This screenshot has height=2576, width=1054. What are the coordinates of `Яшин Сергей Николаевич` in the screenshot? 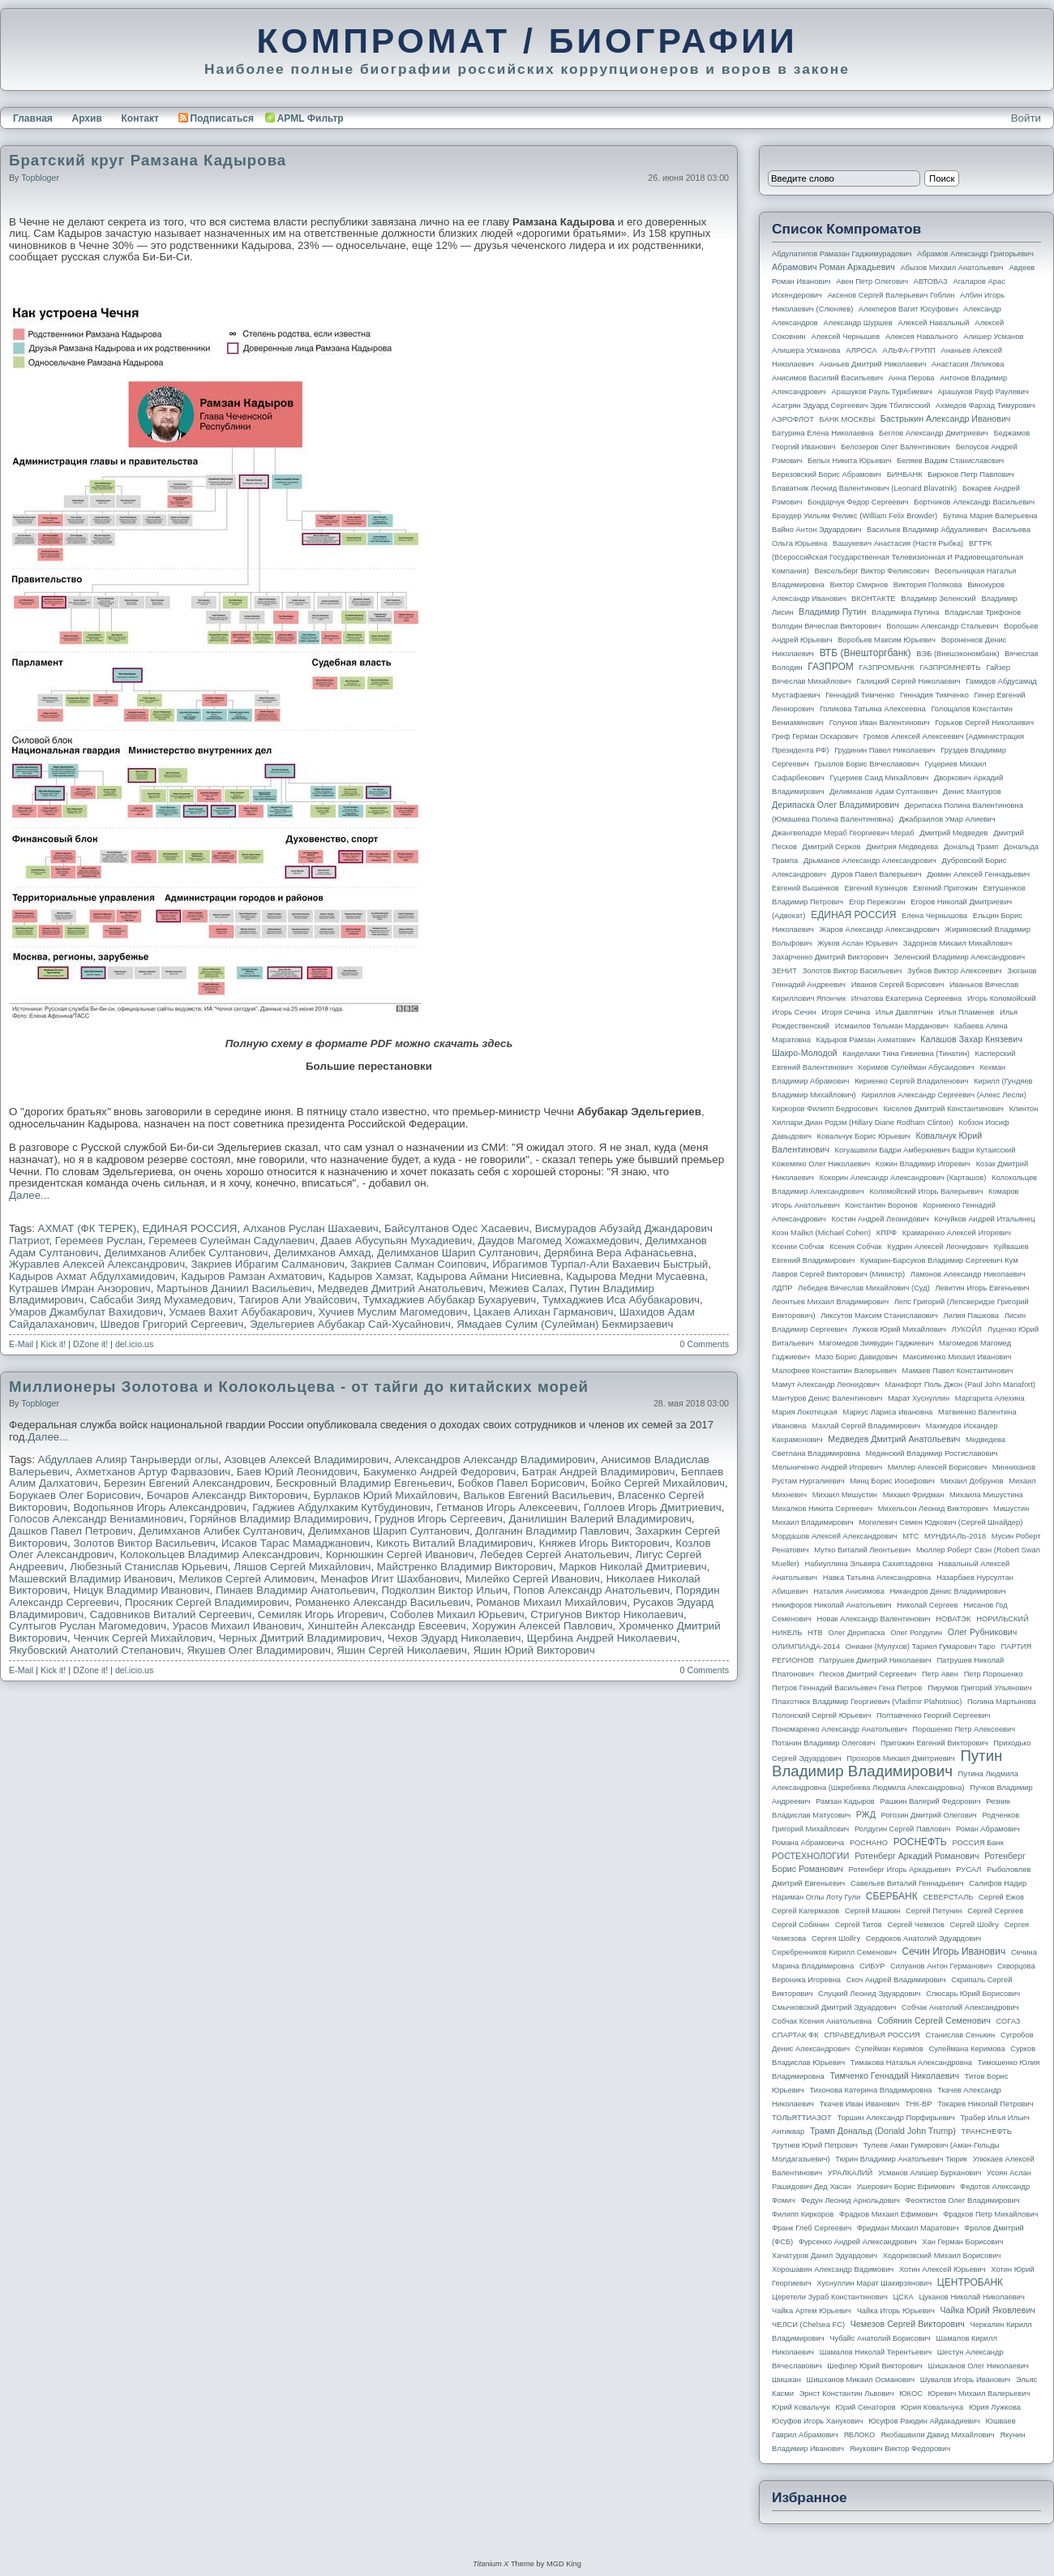 It's located at (401, 1650).